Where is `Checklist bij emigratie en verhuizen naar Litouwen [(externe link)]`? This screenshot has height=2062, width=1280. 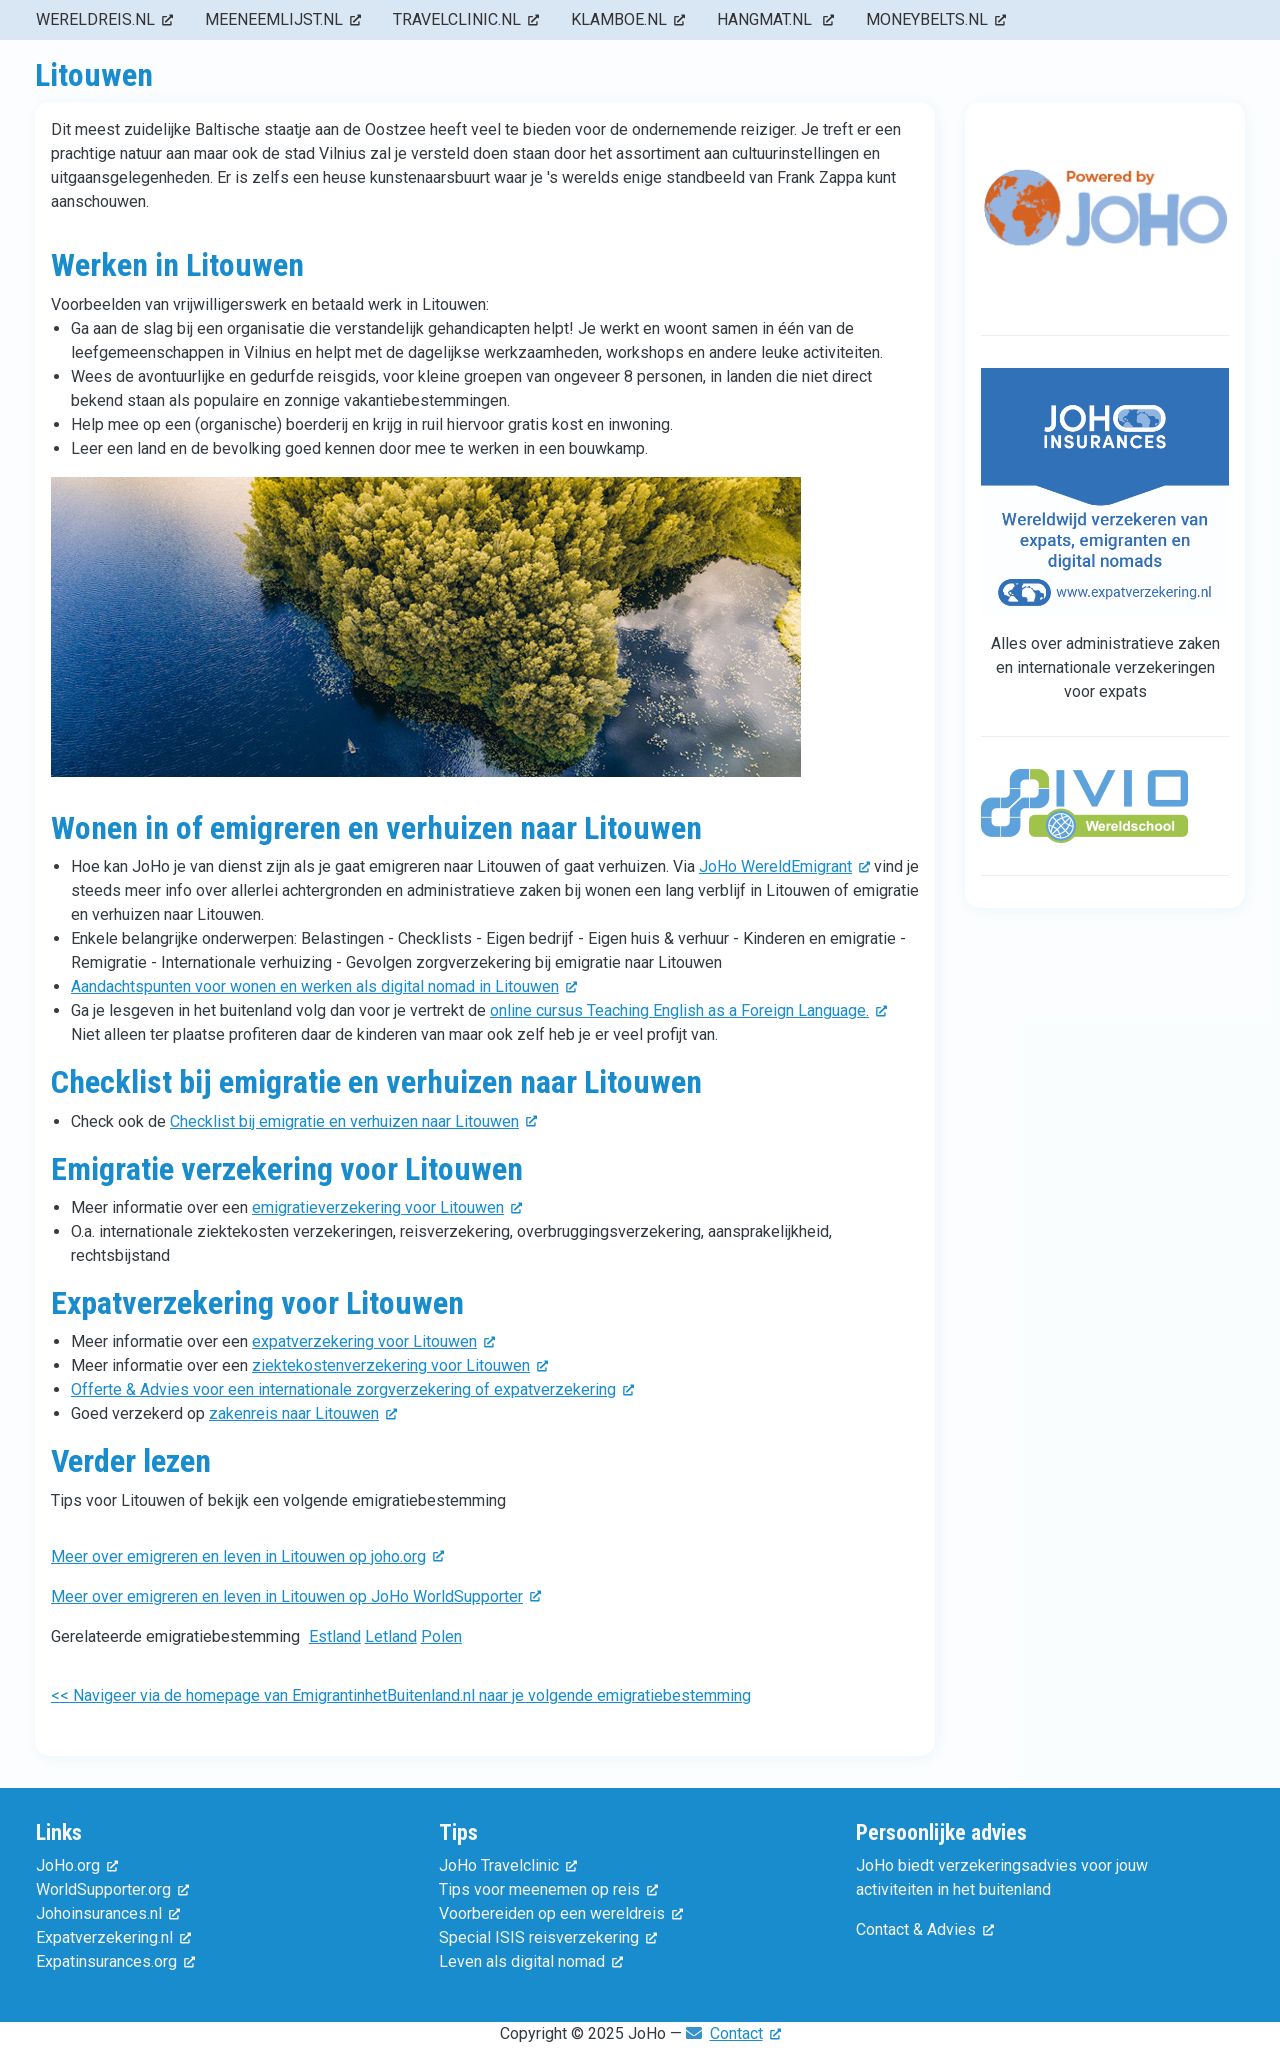 Checklist bij emigratie en verhuizen naar Litouwen [(externe link)] is located at coordinates (353, 1121).